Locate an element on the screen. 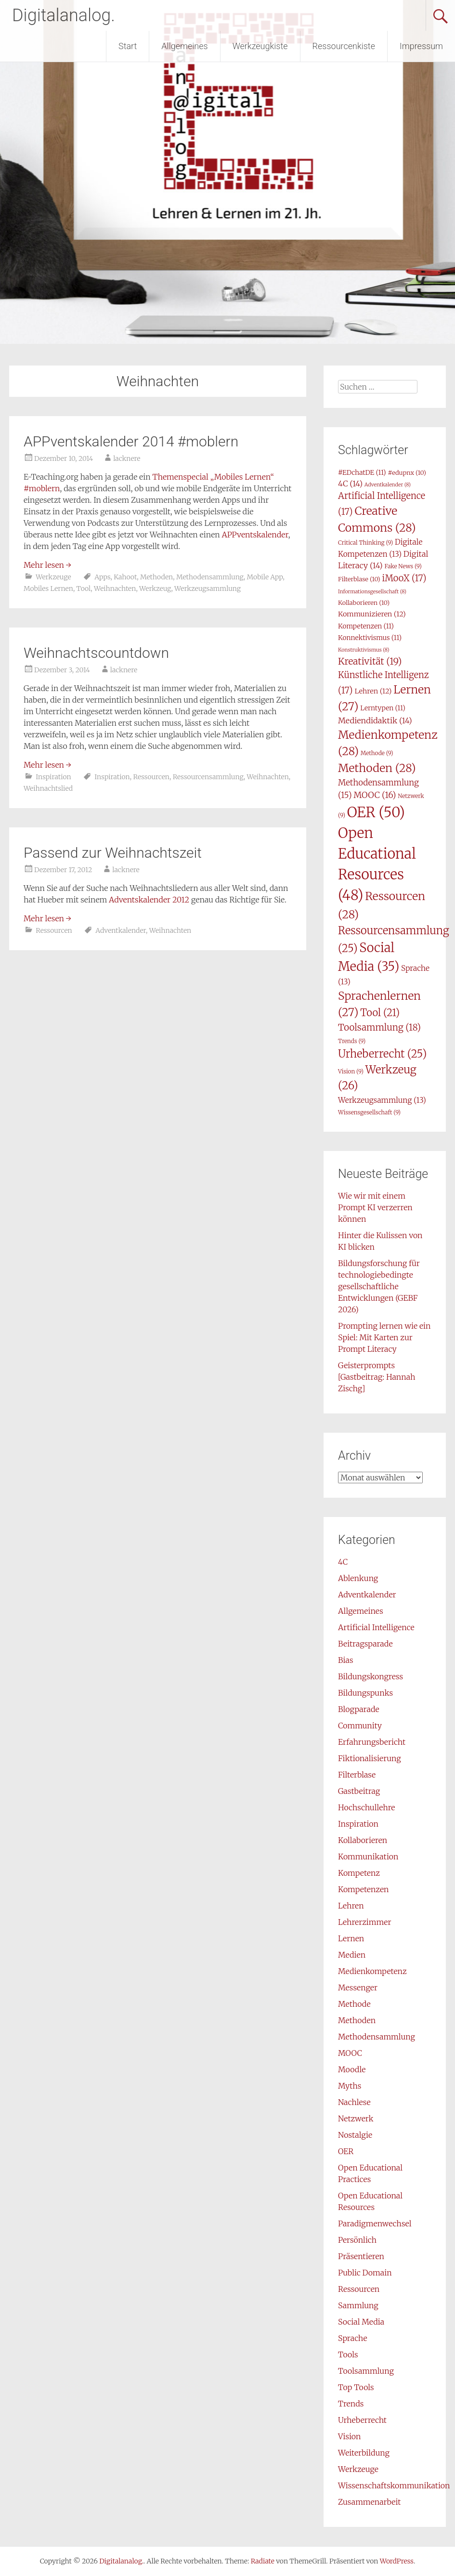  Start is located at coordinates (127, 46).